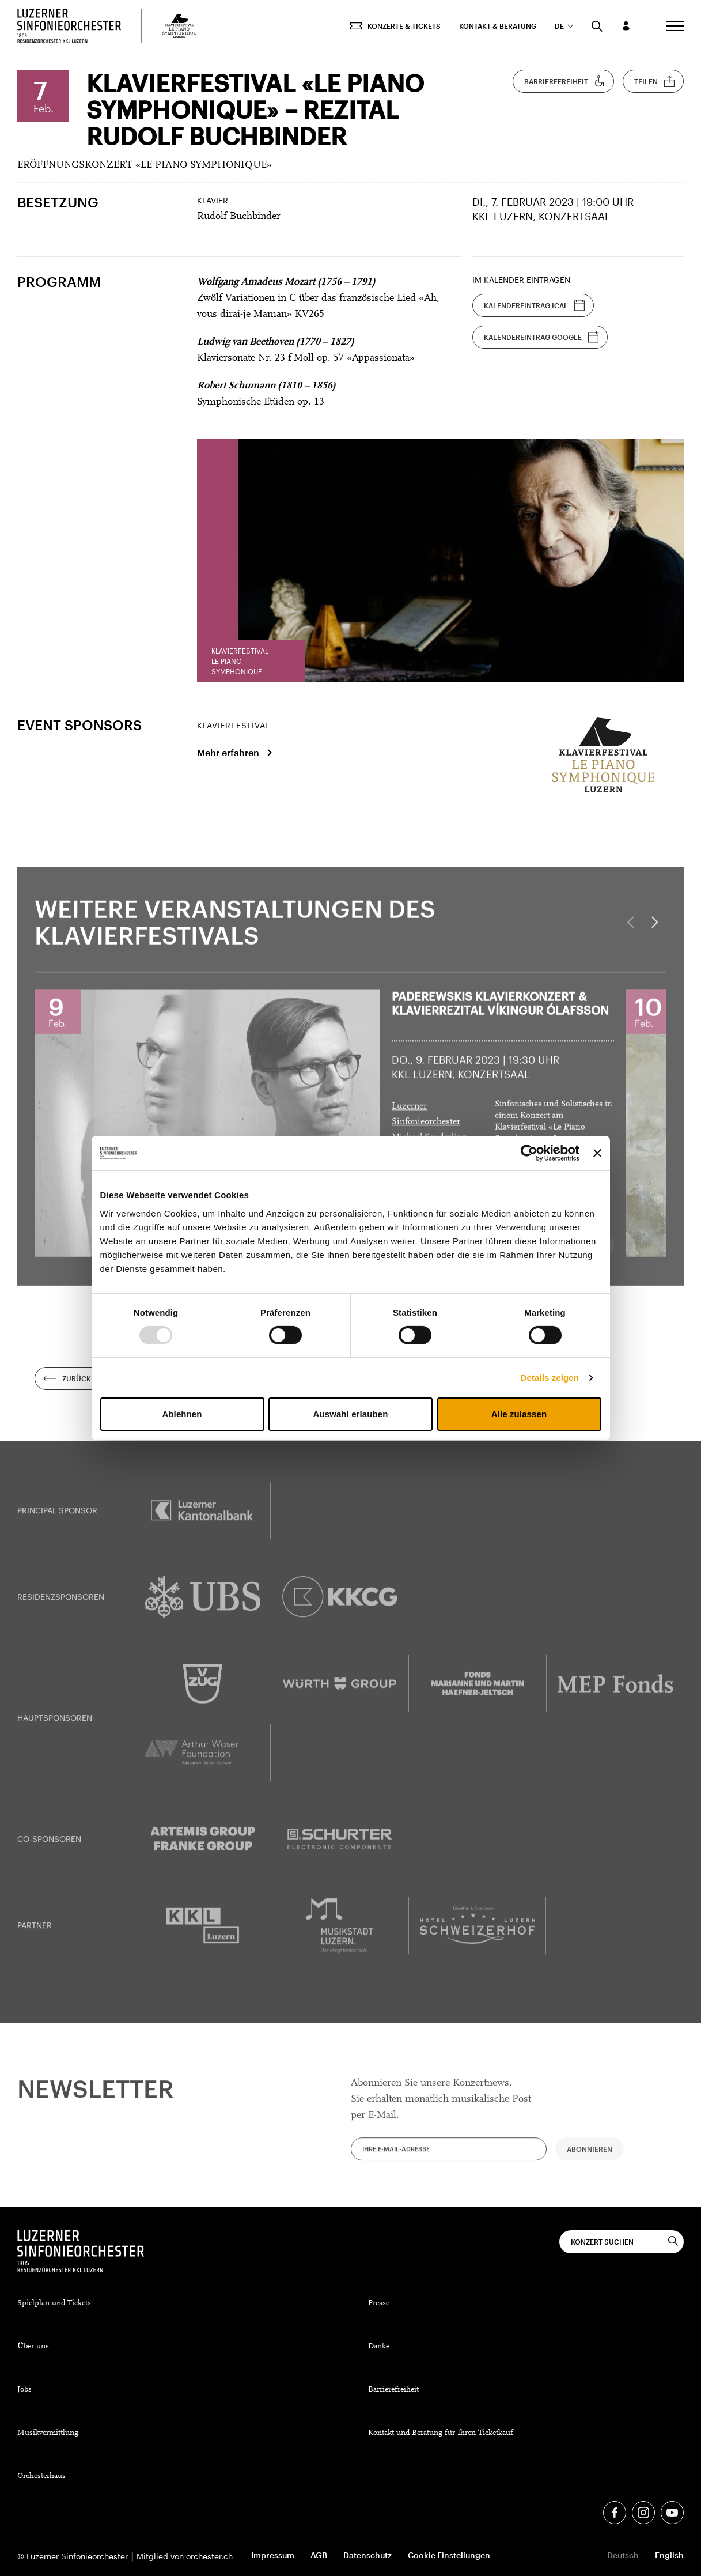  I want to click on Paderewskis Klavierkonzert &Klavierrezital Víkingur Ólafsson, so click(500, 1015).